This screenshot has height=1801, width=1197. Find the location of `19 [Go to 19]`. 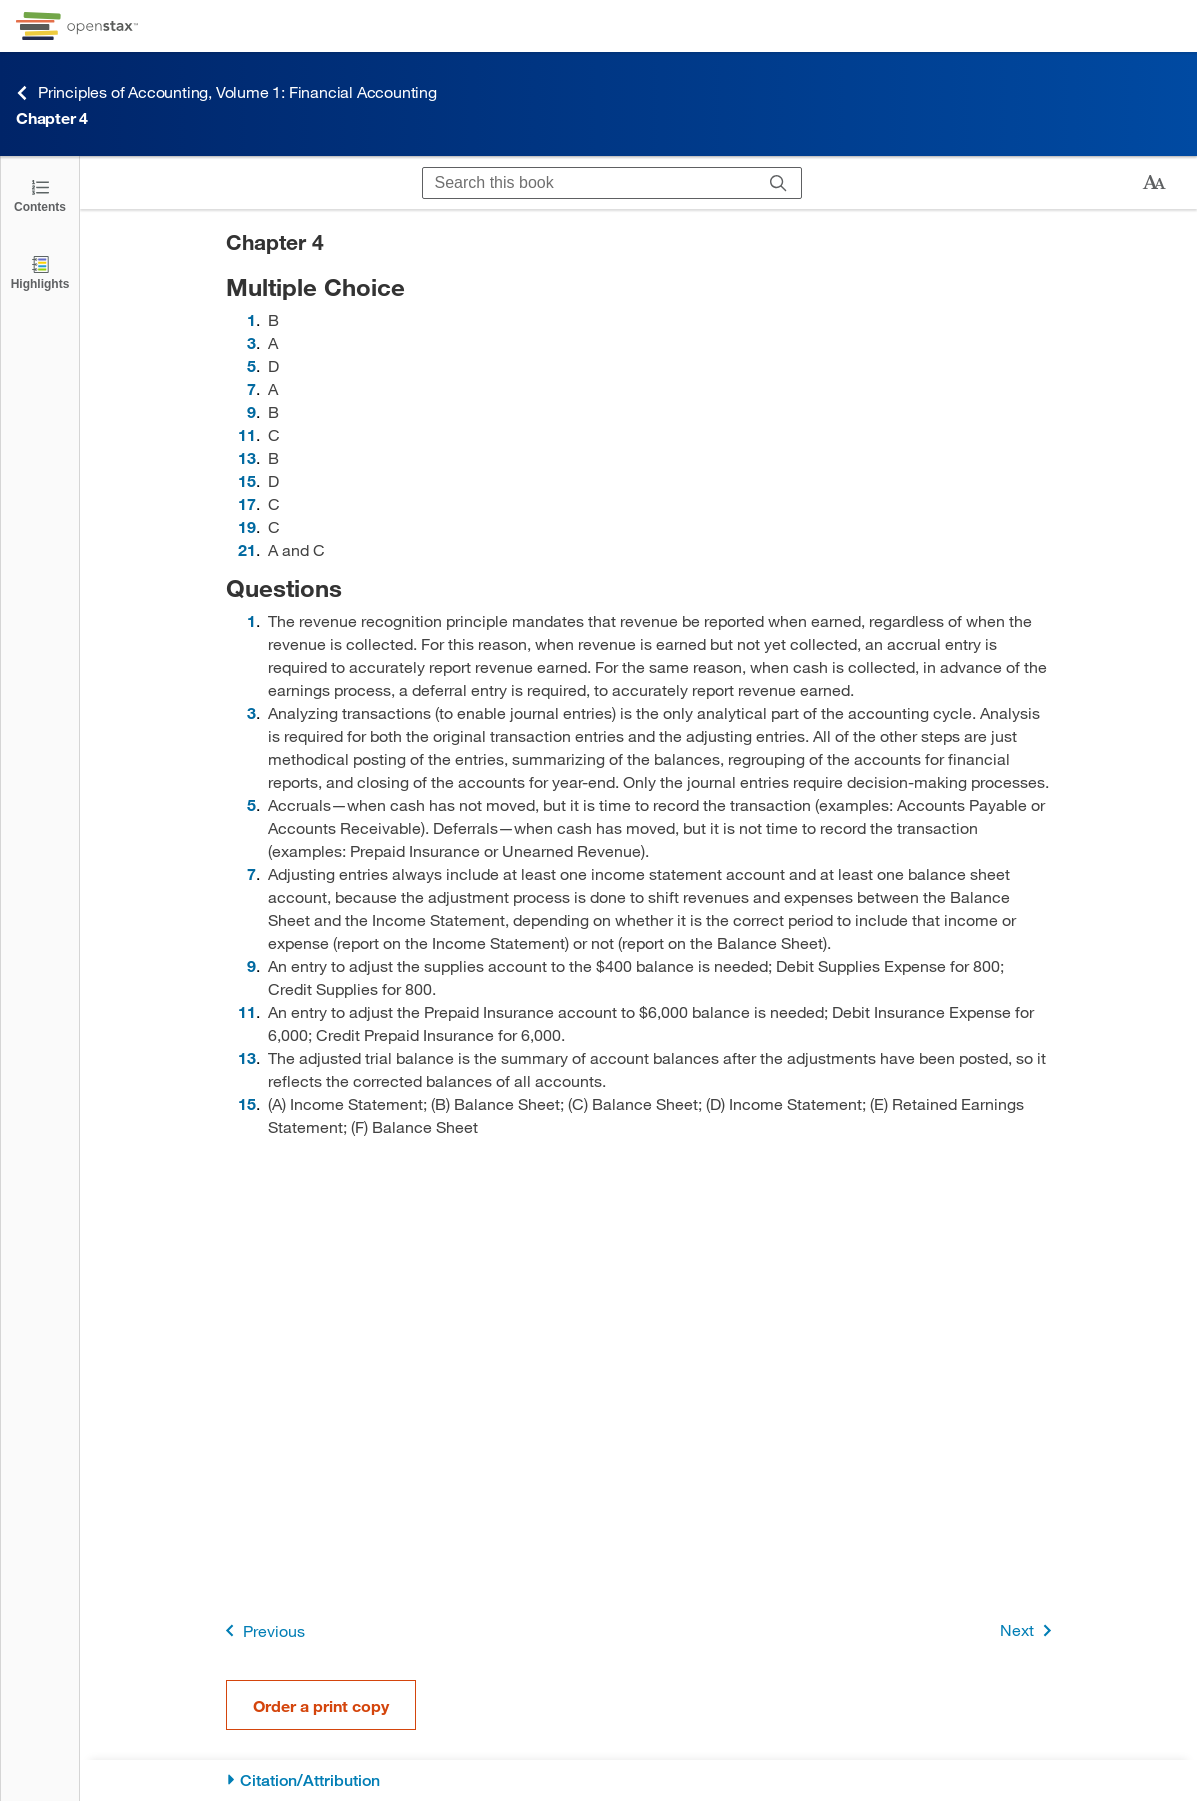

19 [Go to 19] is located at coordinates (247, 526).